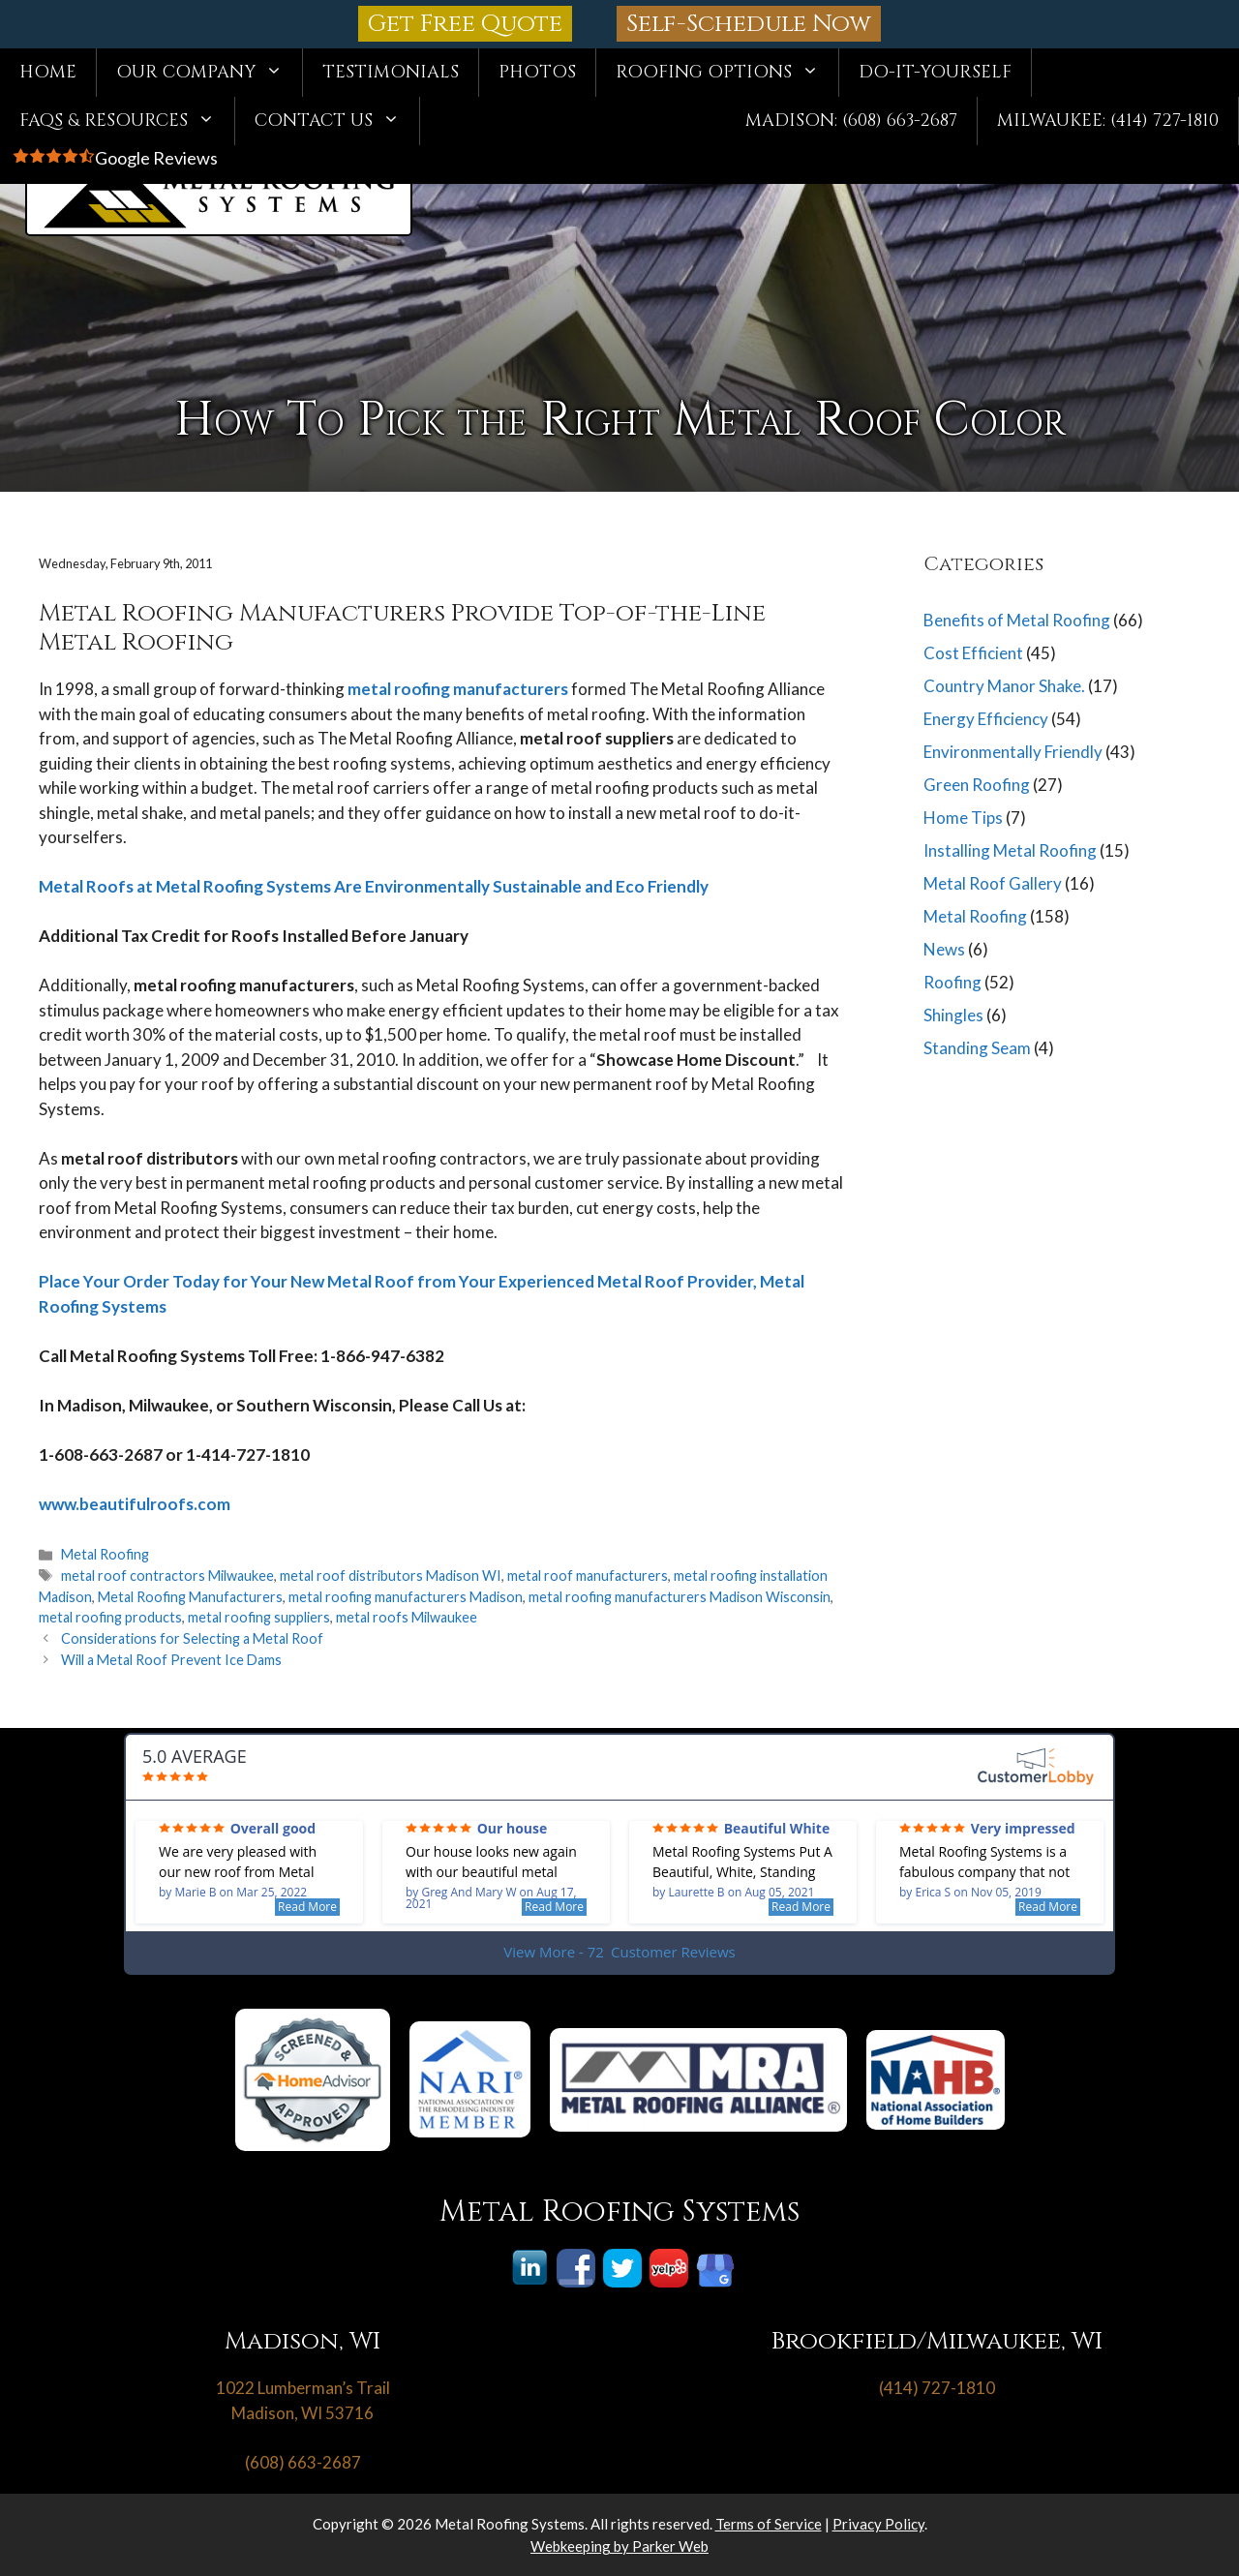  I want to click on Self-Schedule Now, so click(748, 24).